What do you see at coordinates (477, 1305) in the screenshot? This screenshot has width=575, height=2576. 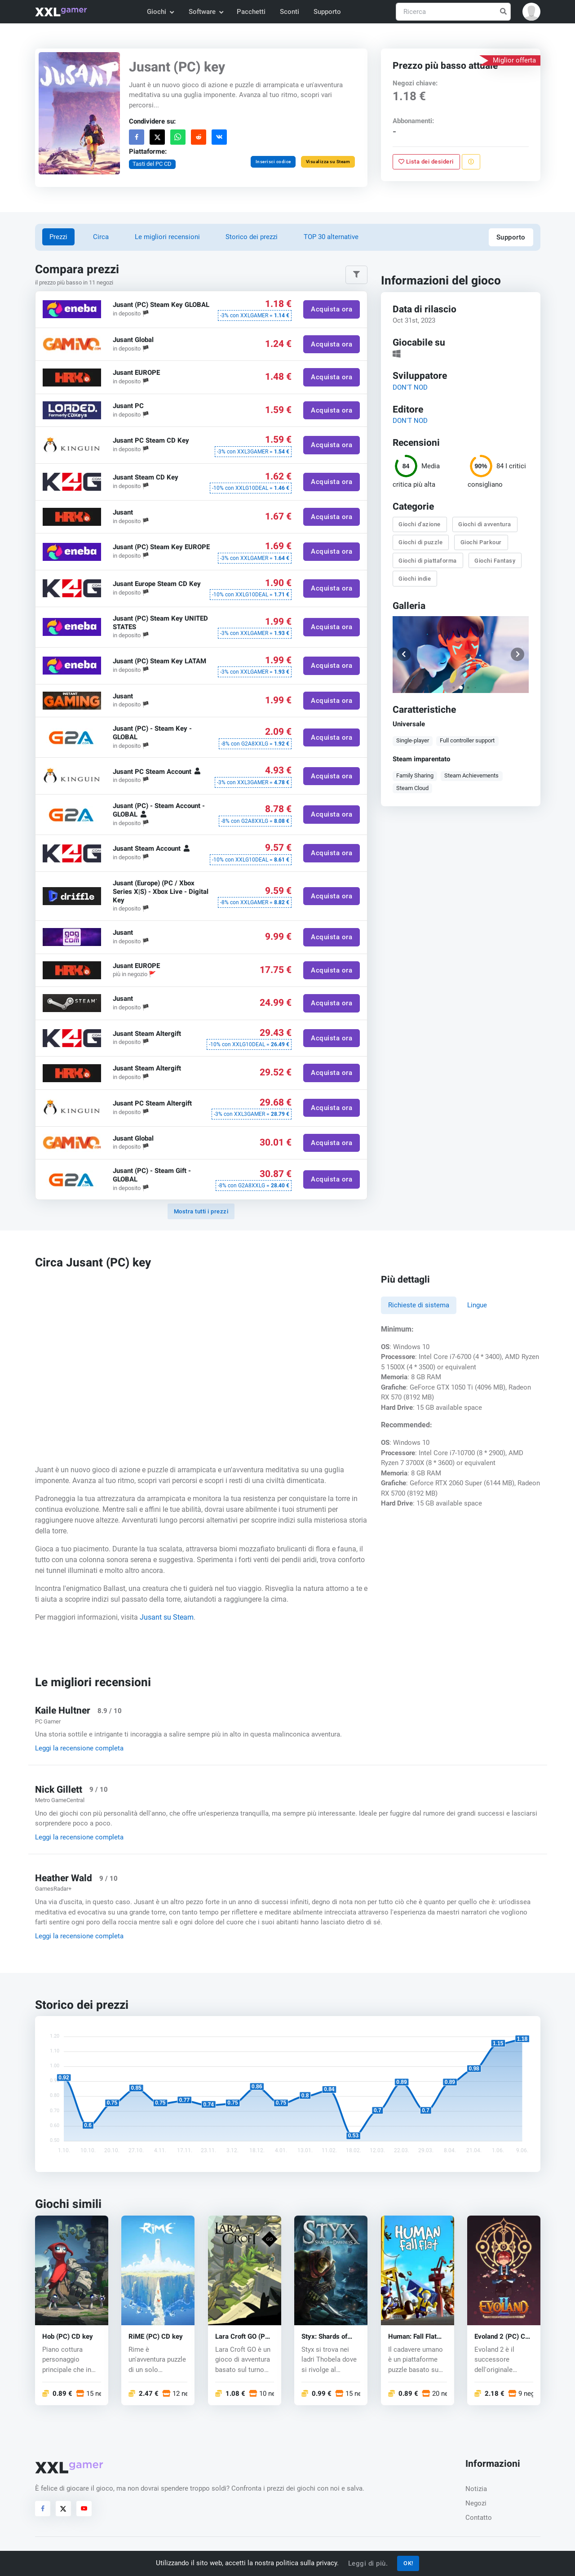 I see `Lingue [tab]` at bounding box center [477, 1305].